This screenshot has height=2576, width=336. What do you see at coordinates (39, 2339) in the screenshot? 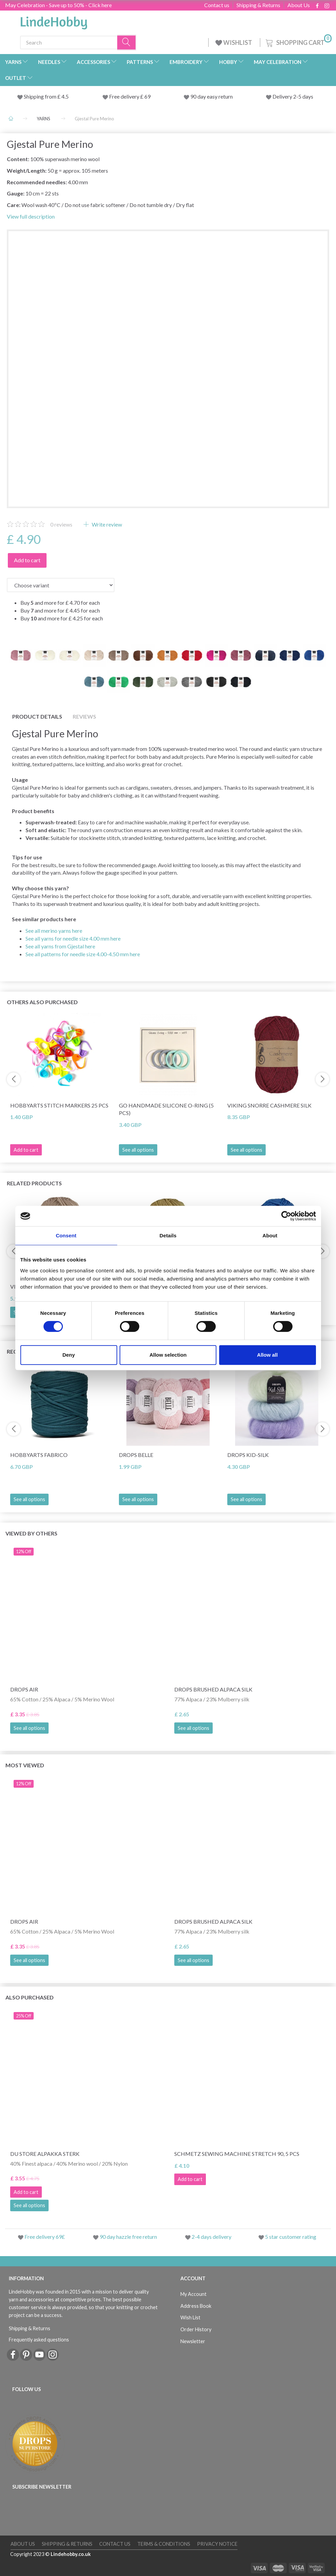
I see `Frequently asked questions` at bounding box center [39, 2339].